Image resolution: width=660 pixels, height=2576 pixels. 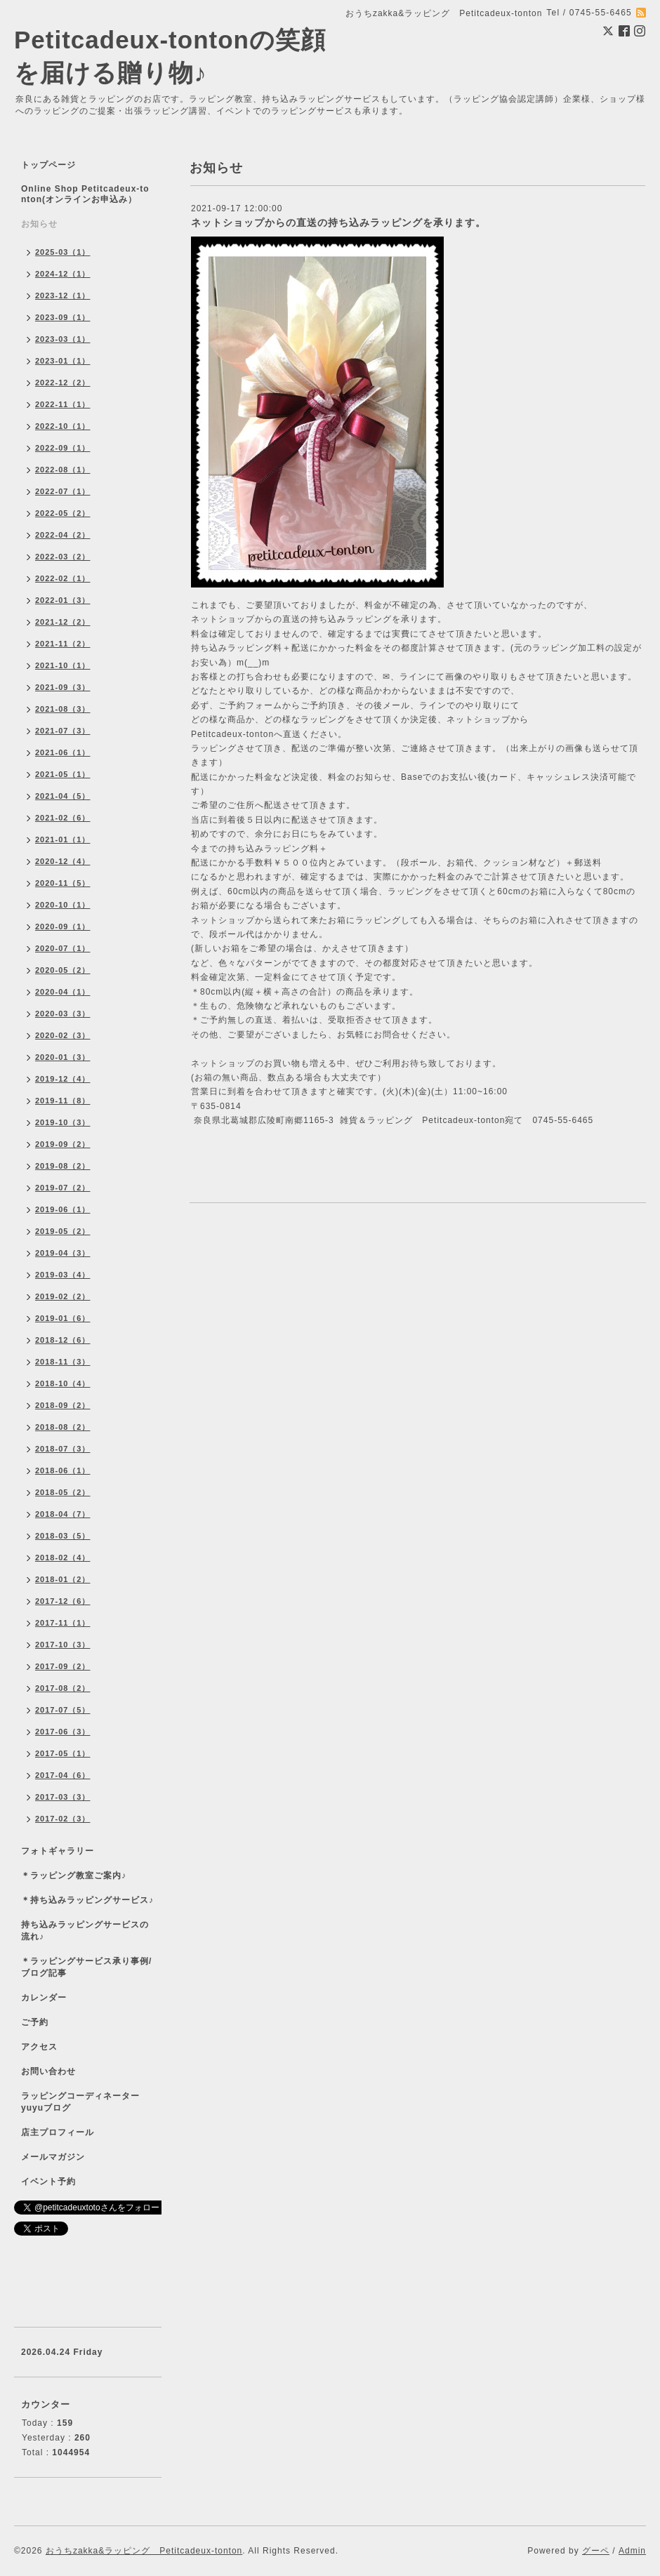 What do you see at coordinates (86, 1967) in the screenshot?
I see `＊ラッピングサービス承り事例/ブログ記事` at bounding box center [86, 1967].